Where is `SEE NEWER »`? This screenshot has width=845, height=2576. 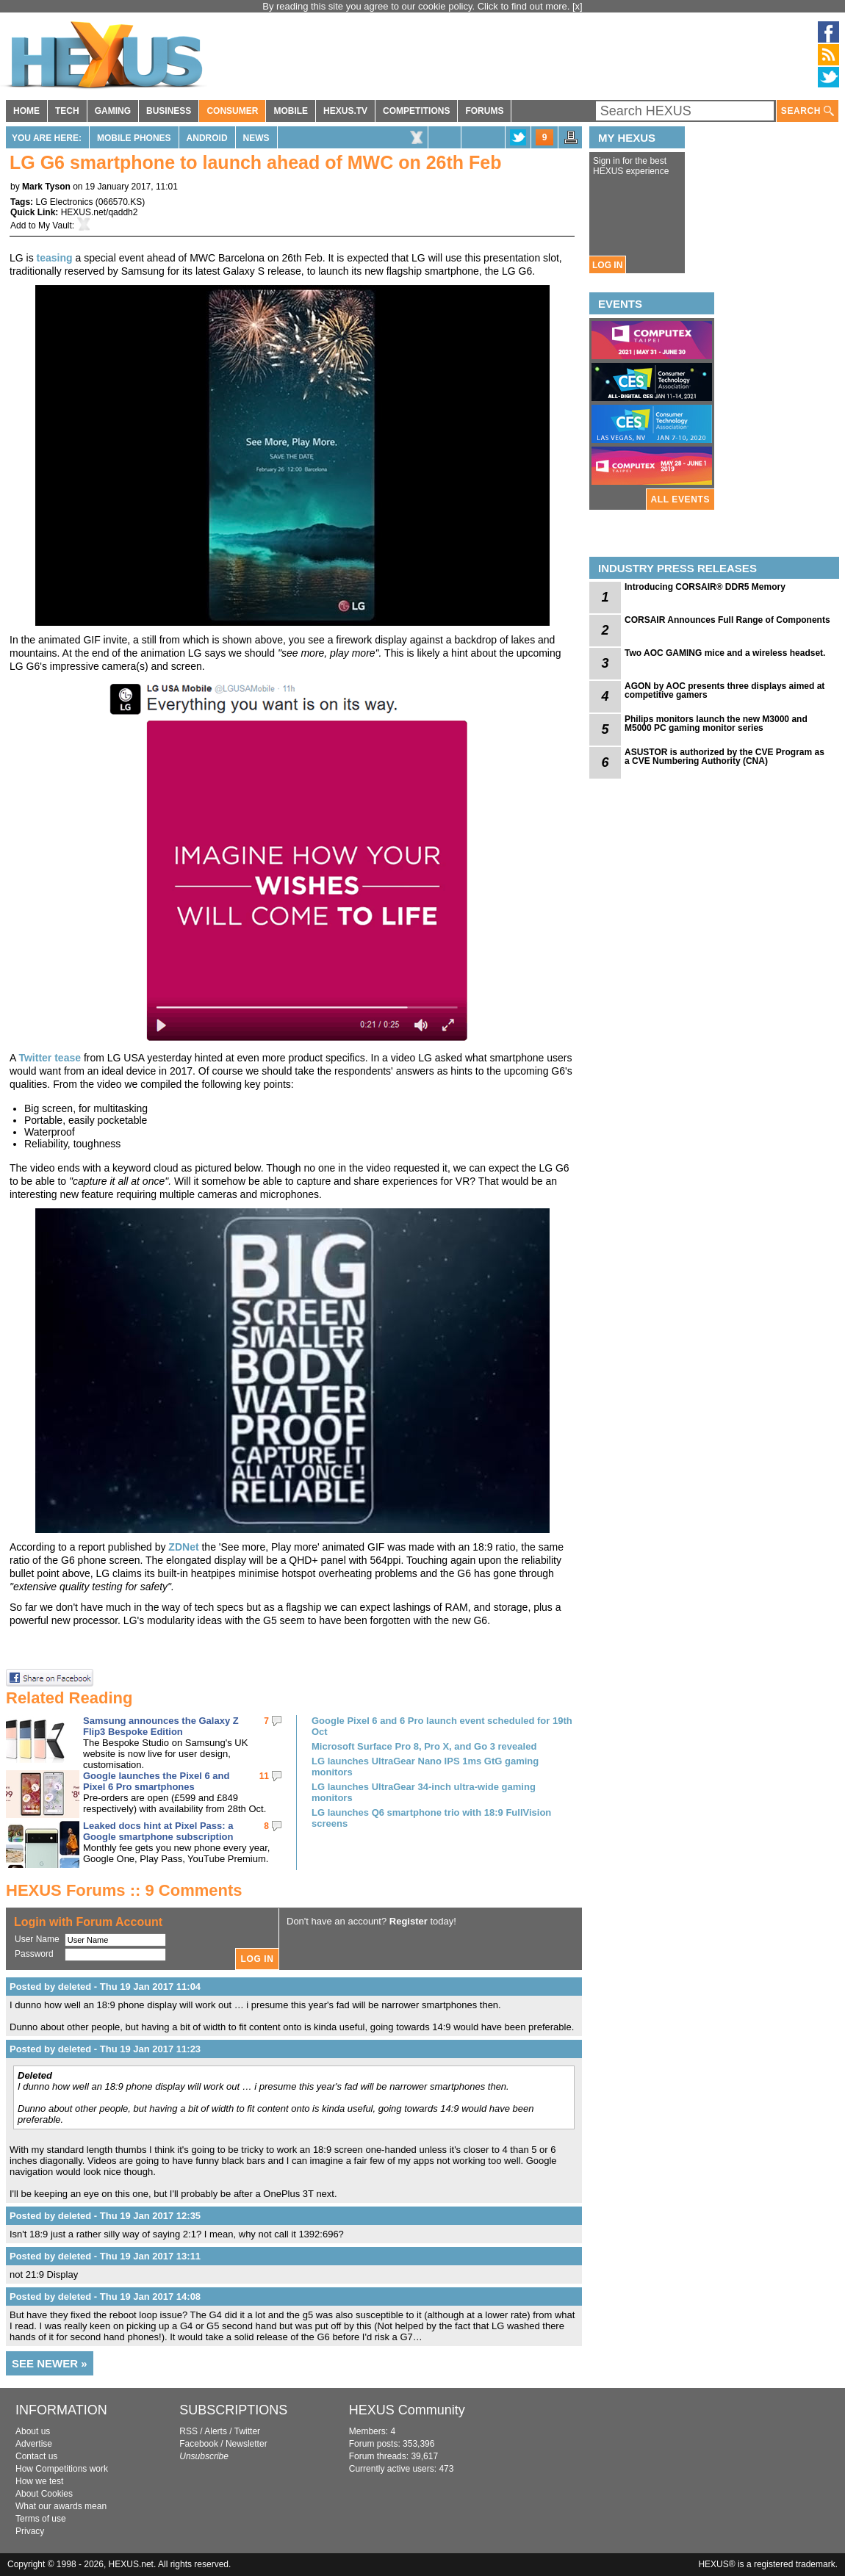
SEE NEWER » is located at coordinates (49, 2363).